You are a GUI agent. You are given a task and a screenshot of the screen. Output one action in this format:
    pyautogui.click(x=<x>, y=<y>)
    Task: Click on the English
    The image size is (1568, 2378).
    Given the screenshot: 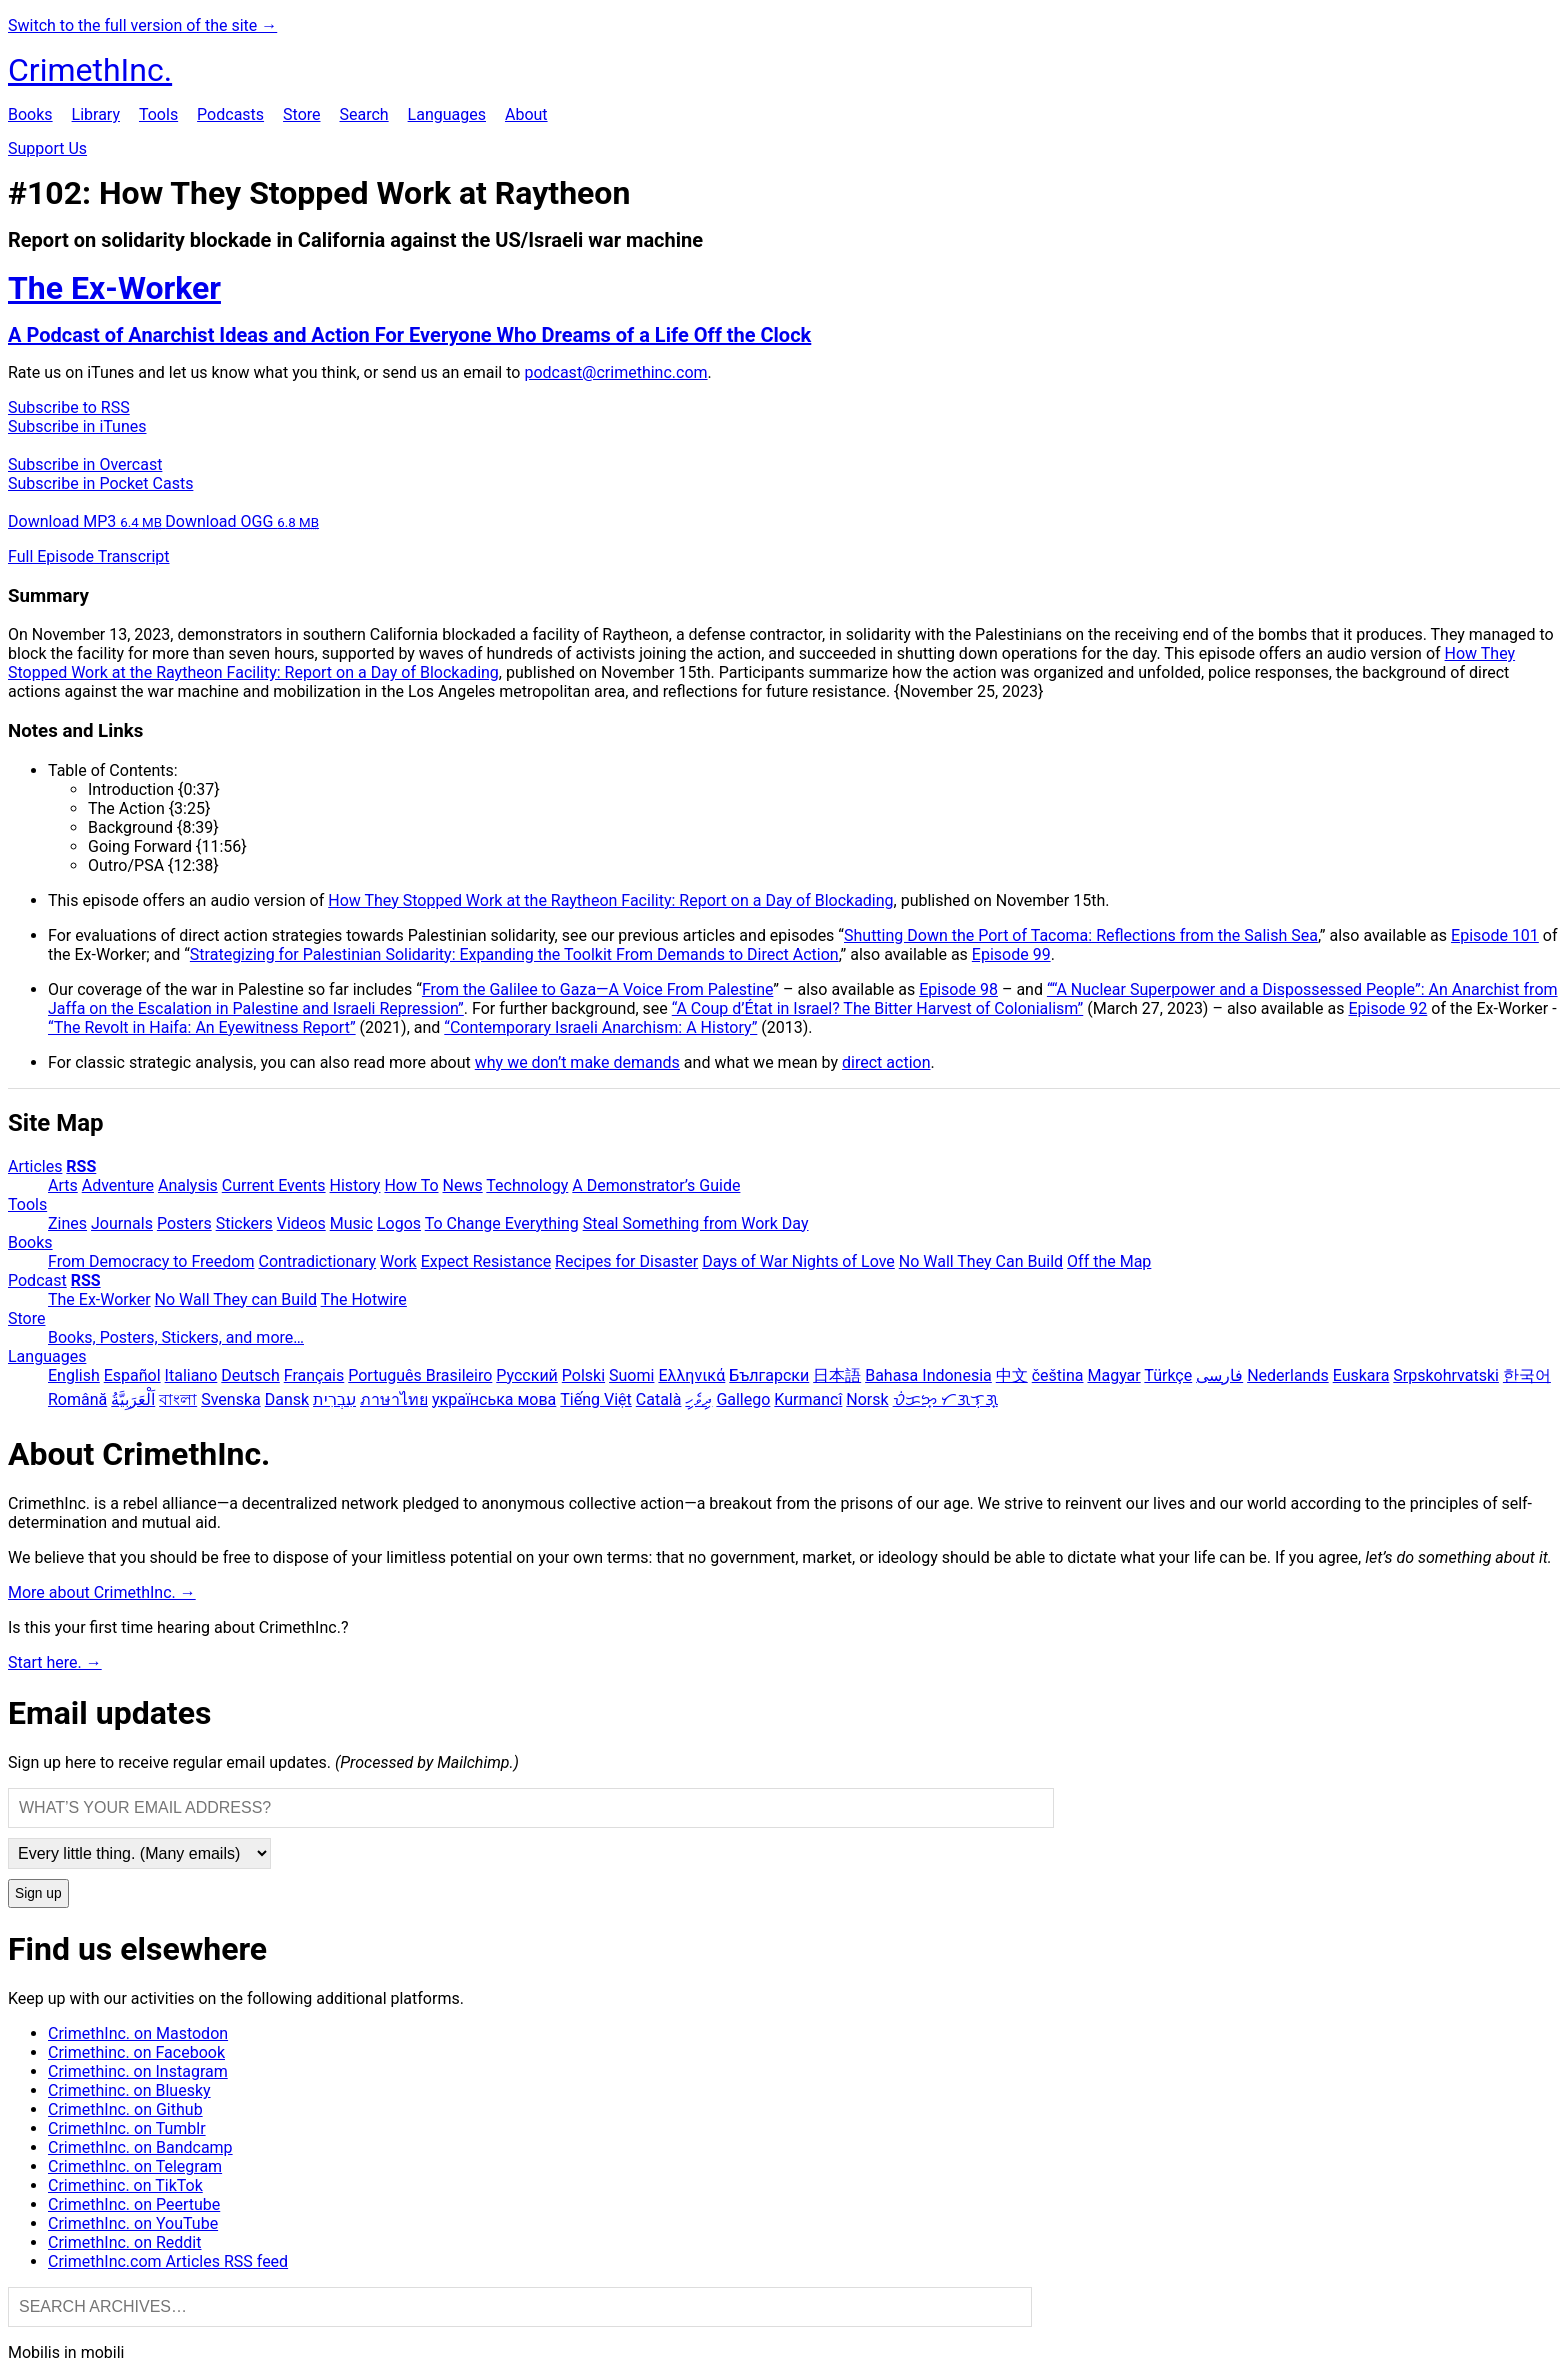 What is the action you would take?
    pyautogui.click(x=74, y=1375)
    